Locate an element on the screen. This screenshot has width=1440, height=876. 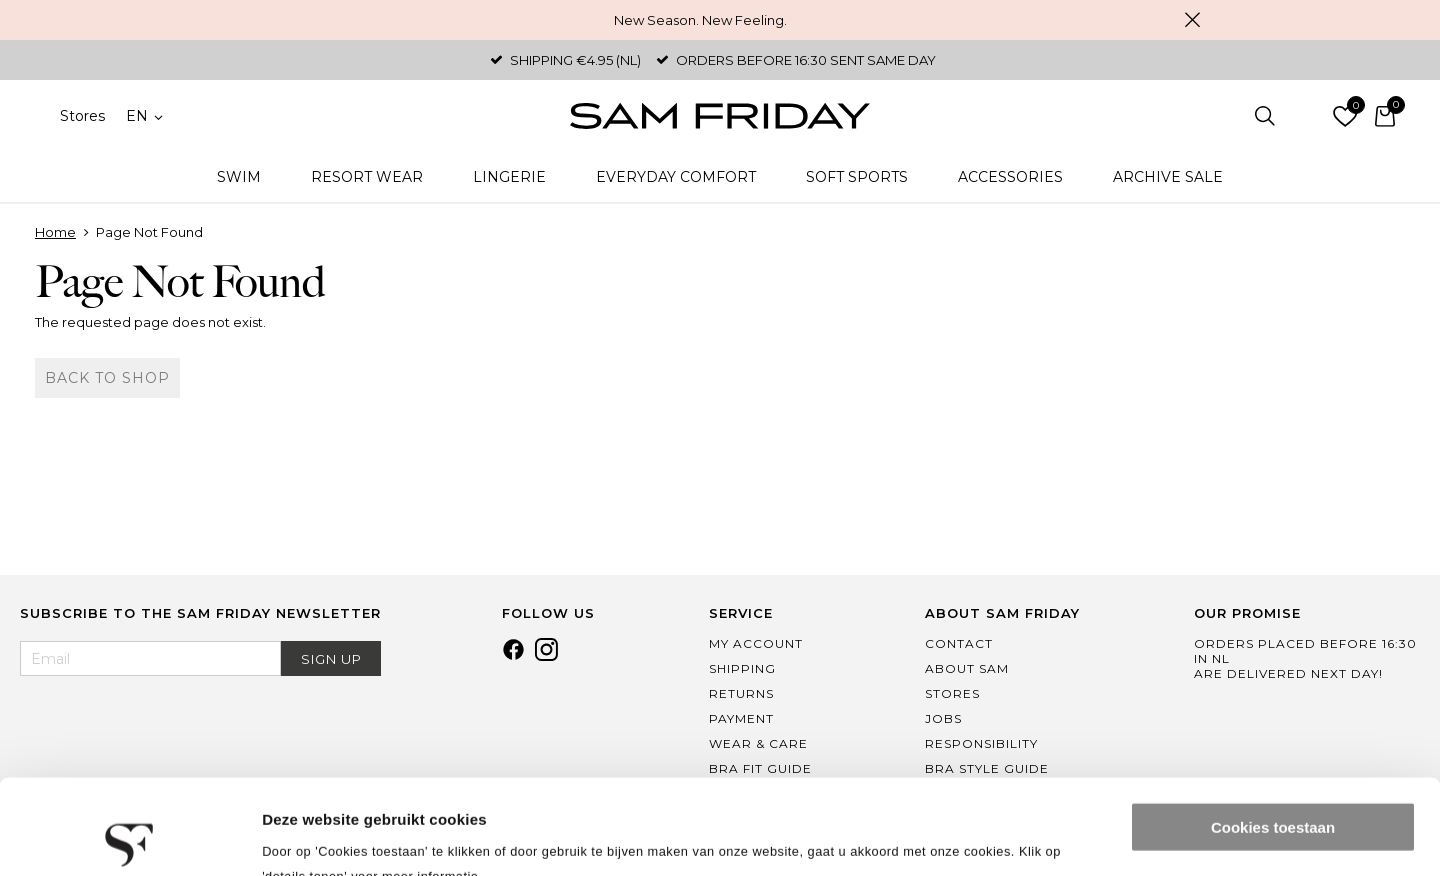
Lingerie is located at coordinates (509, 177).